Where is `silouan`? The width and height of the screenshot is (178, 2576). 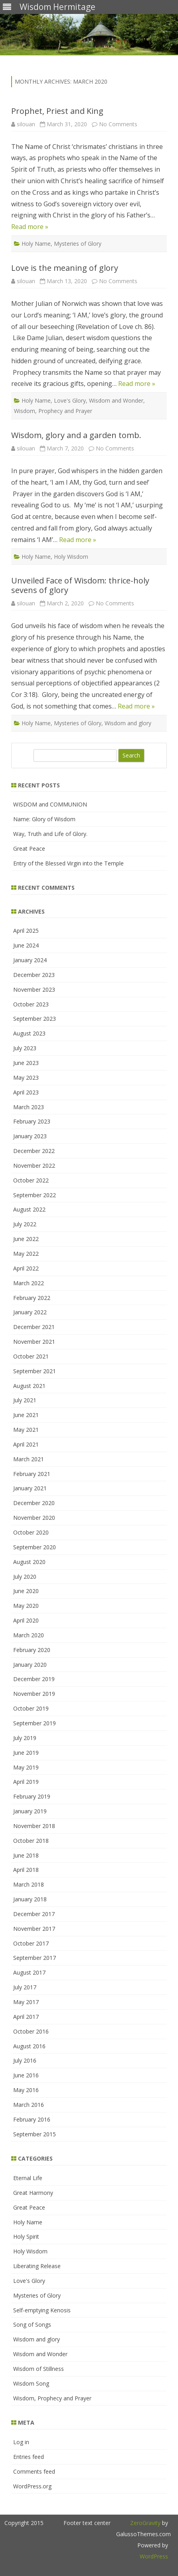 silouan is located at coordinates (26, 124).